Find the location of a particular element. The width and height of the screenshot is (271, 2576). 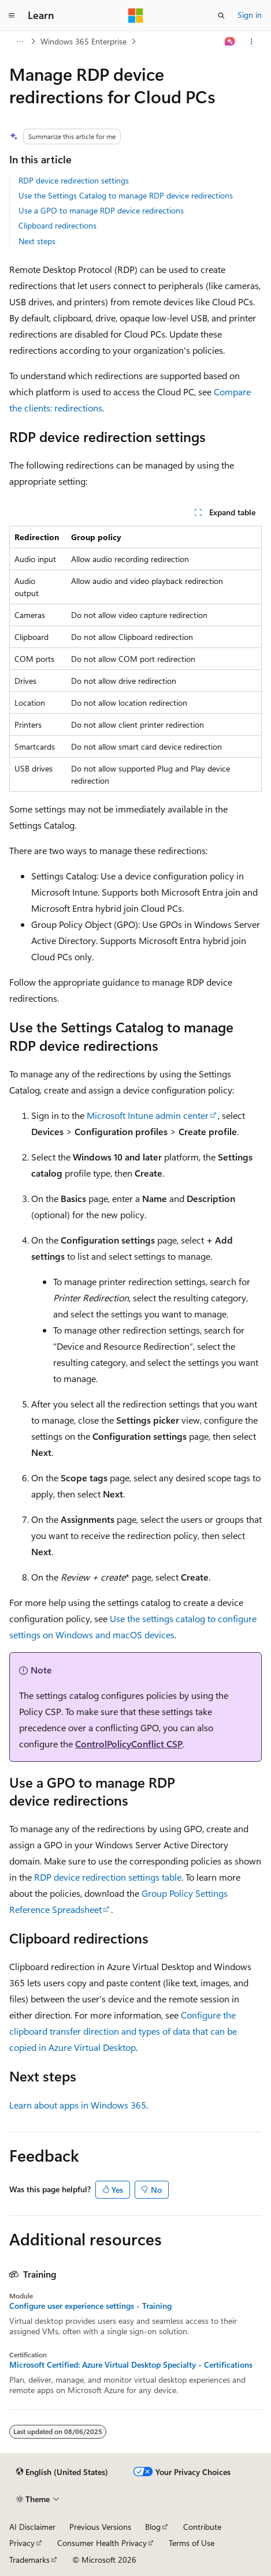

RDP device redirection settings table is located at coordinates (107, 1877).